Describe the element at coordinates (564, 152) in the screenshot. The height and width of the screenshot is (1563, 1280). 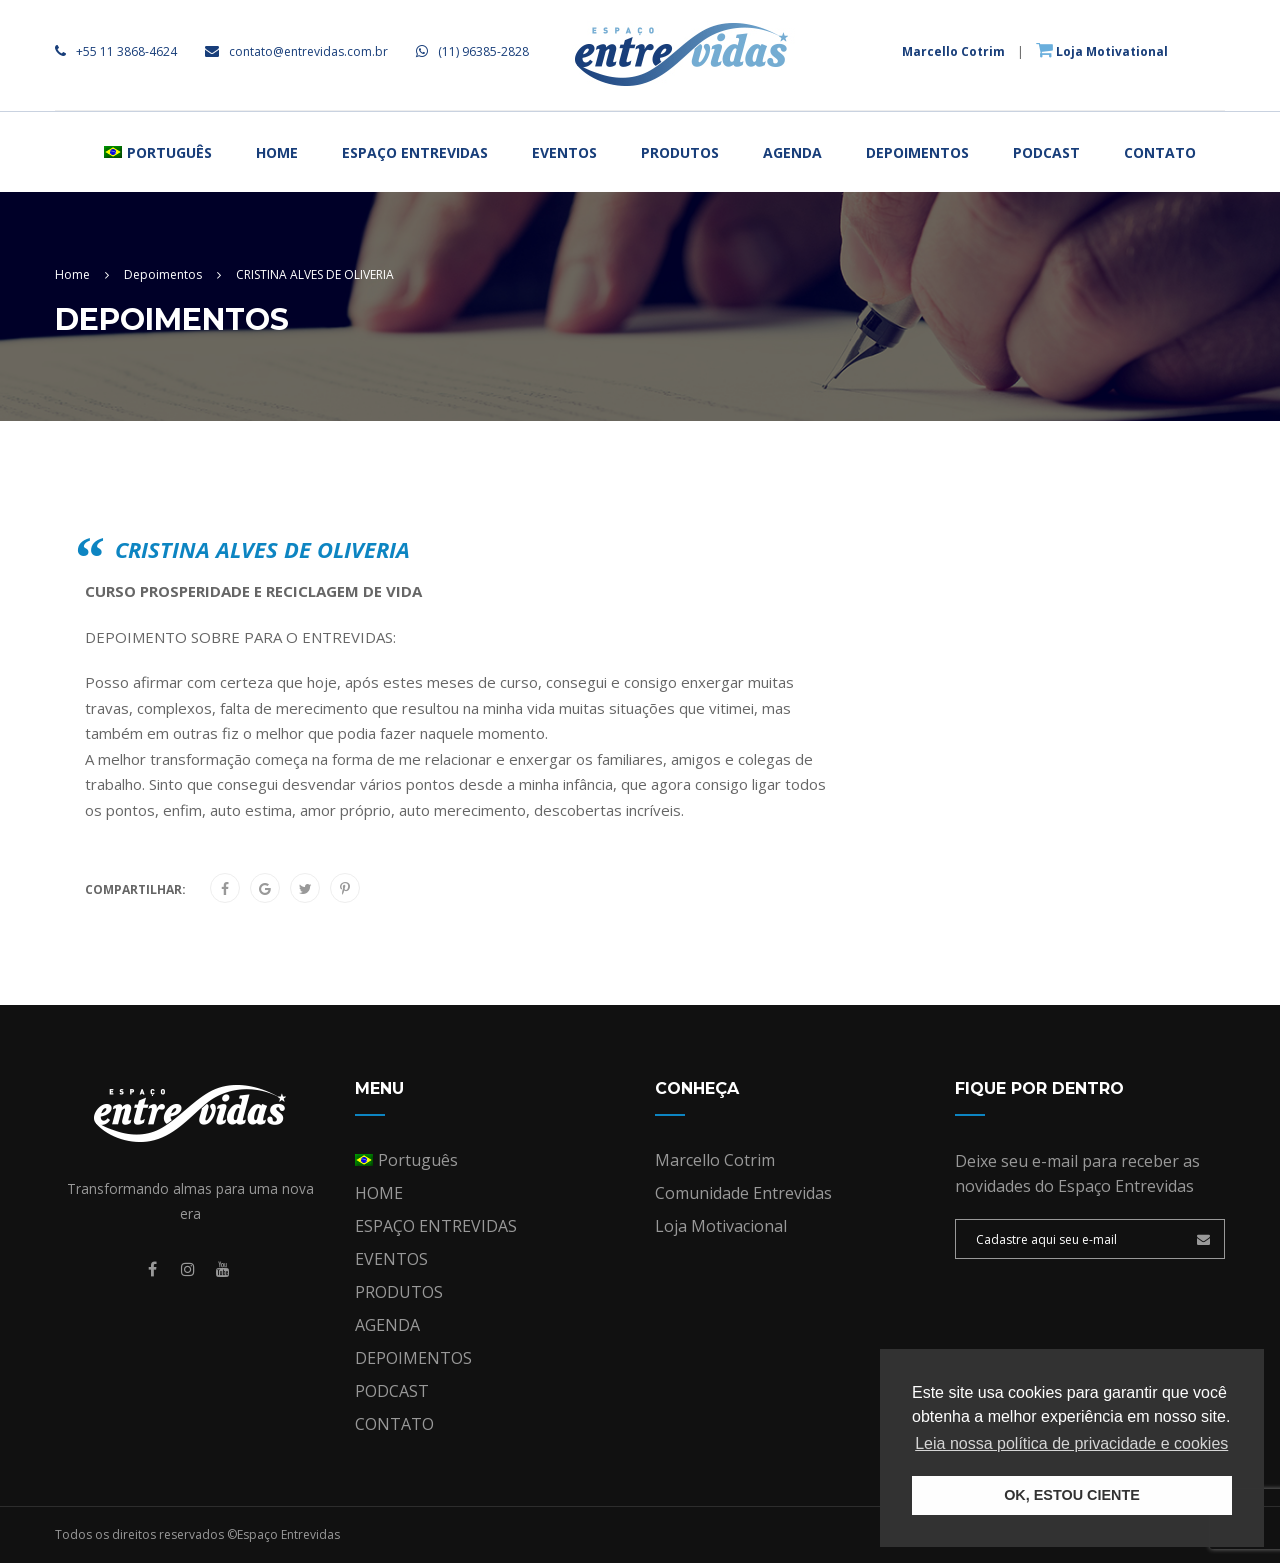
I see `EVENTOS` at that location.